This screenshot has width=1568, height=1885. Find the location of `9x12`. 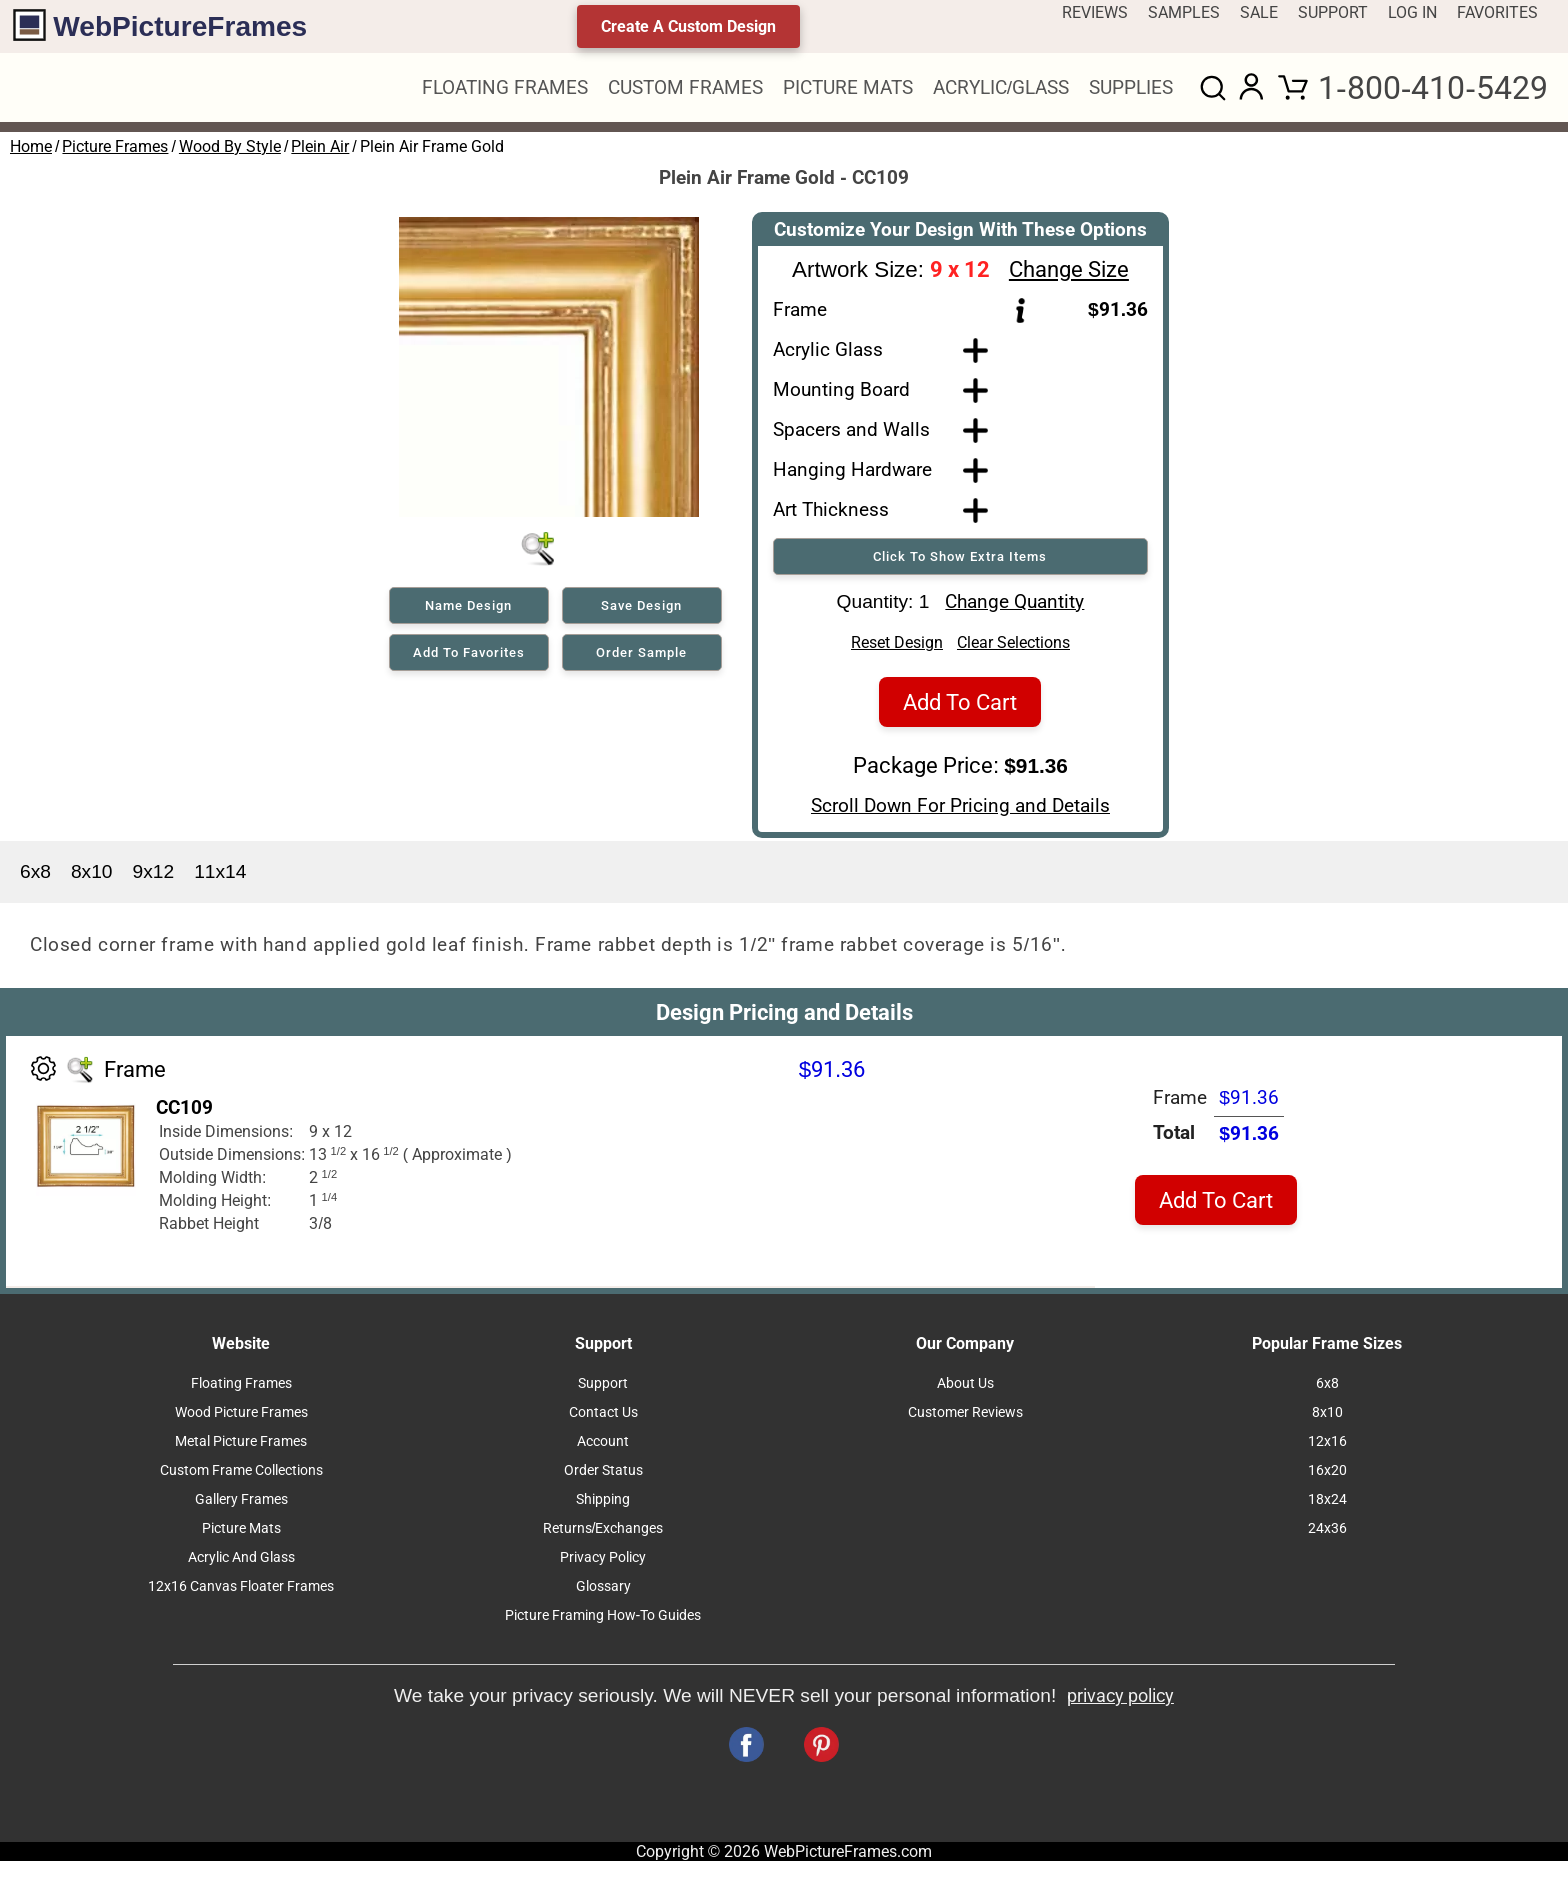

9x12 is located at coordinates (154, 877).